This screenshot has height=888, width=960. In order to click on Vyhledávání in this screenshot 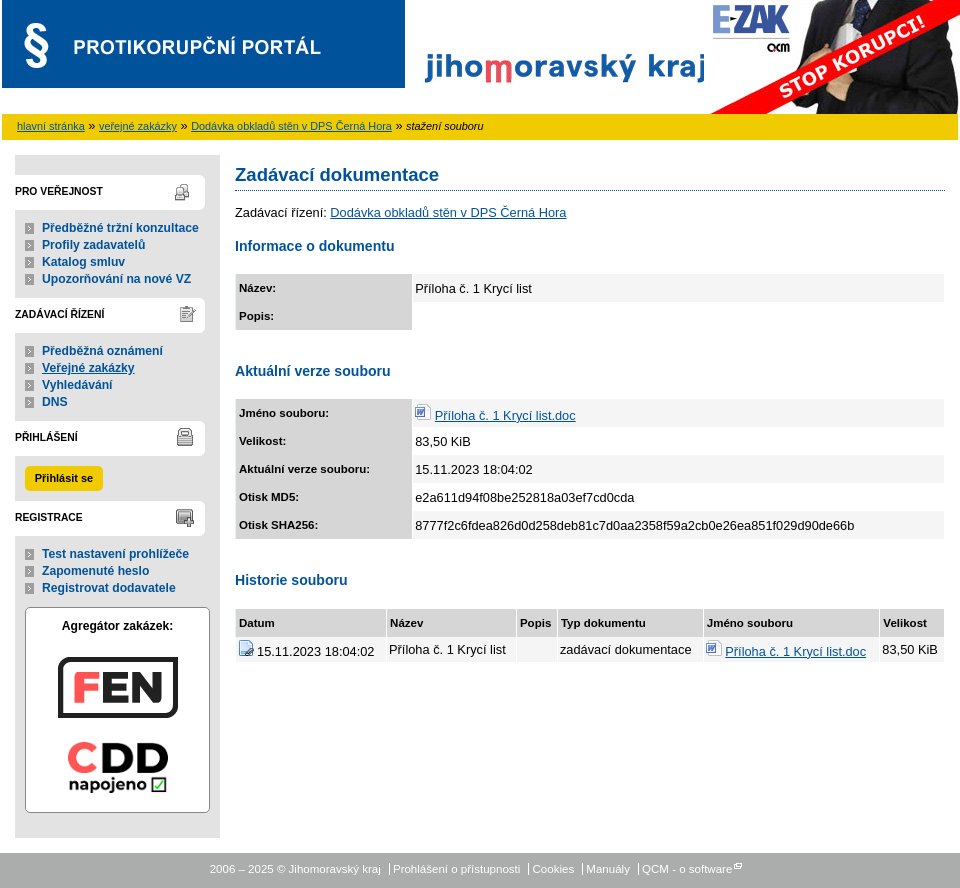, I will do `click(77, 385)`.